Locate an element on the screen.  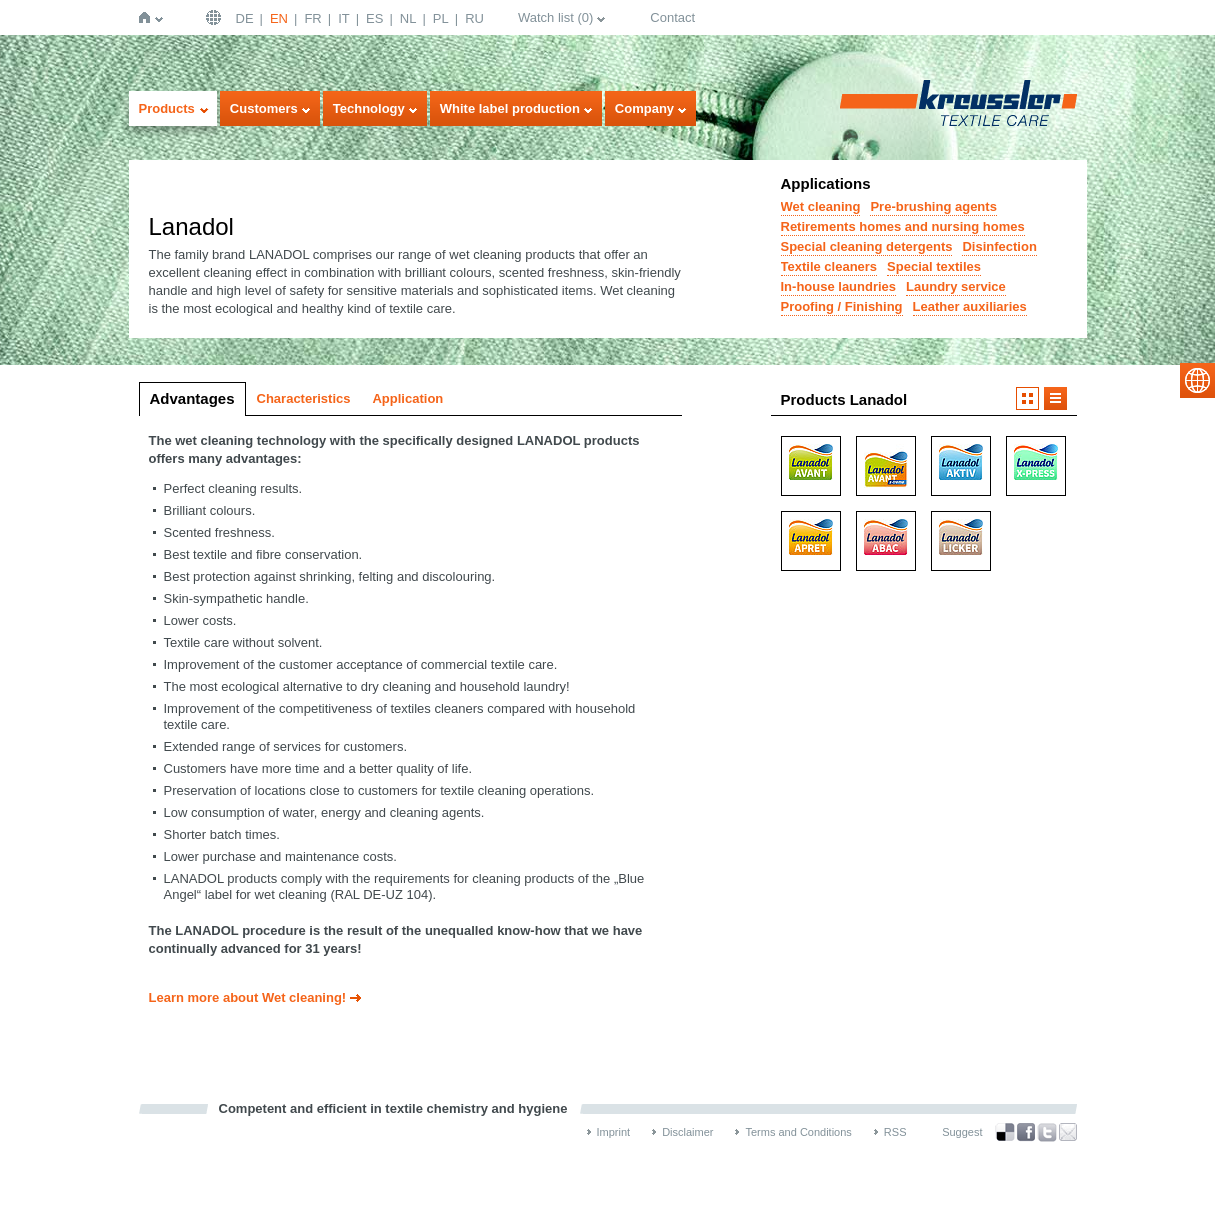
Wet cleaning is located at coordinates (821, 206).